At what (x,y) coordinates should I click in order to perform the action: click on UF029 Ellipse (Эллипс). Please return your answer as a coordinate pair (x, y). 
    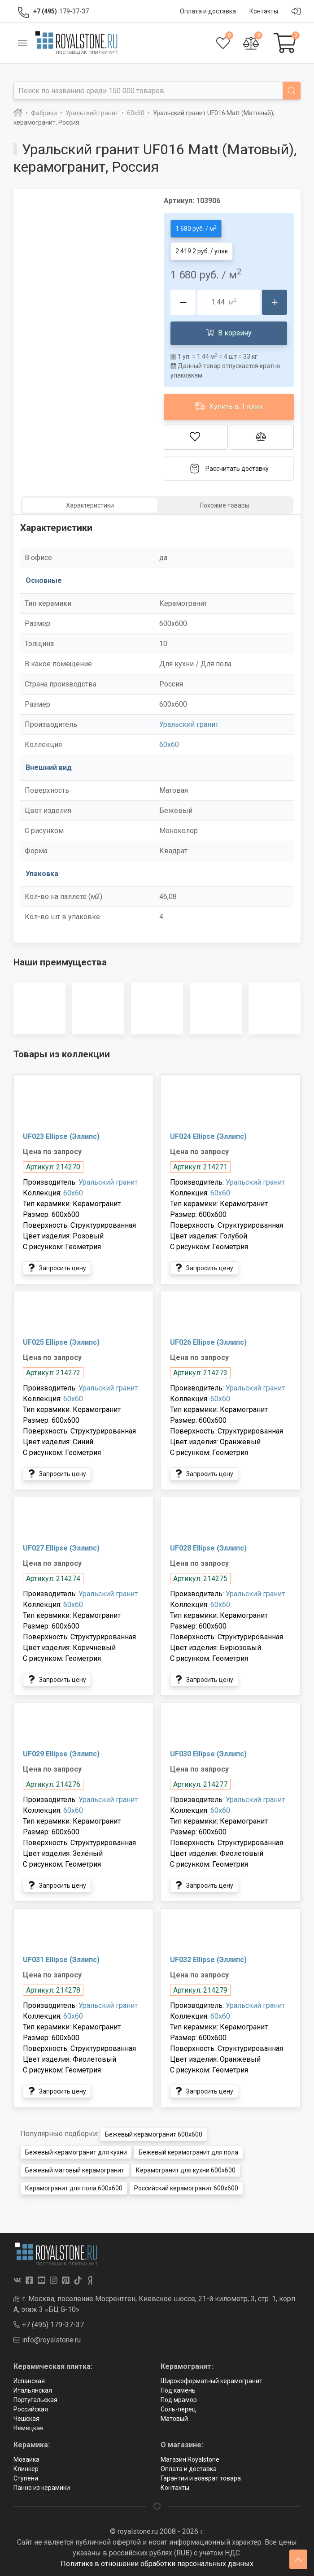
    Looking at the image, I should click on (61, 1754).